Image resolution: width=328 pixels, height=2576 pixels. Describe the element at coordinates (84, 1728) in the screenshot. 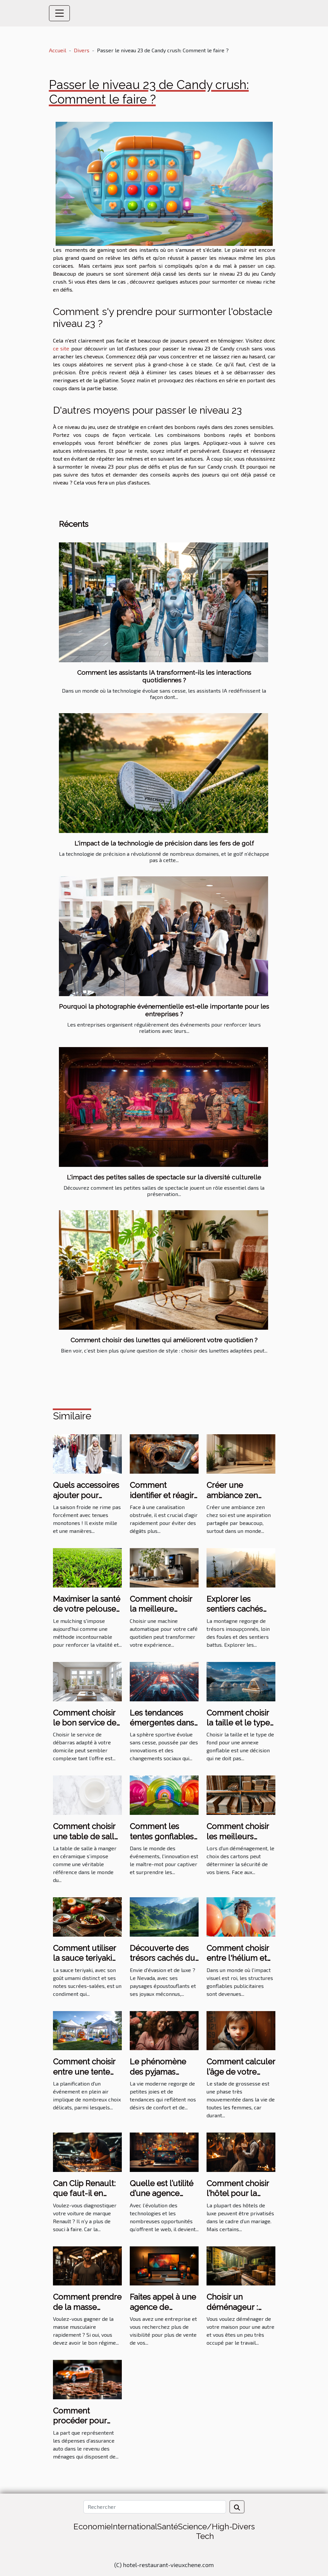

I see `Comment choisir le bon service de débarras pour votre domicile` at that location.